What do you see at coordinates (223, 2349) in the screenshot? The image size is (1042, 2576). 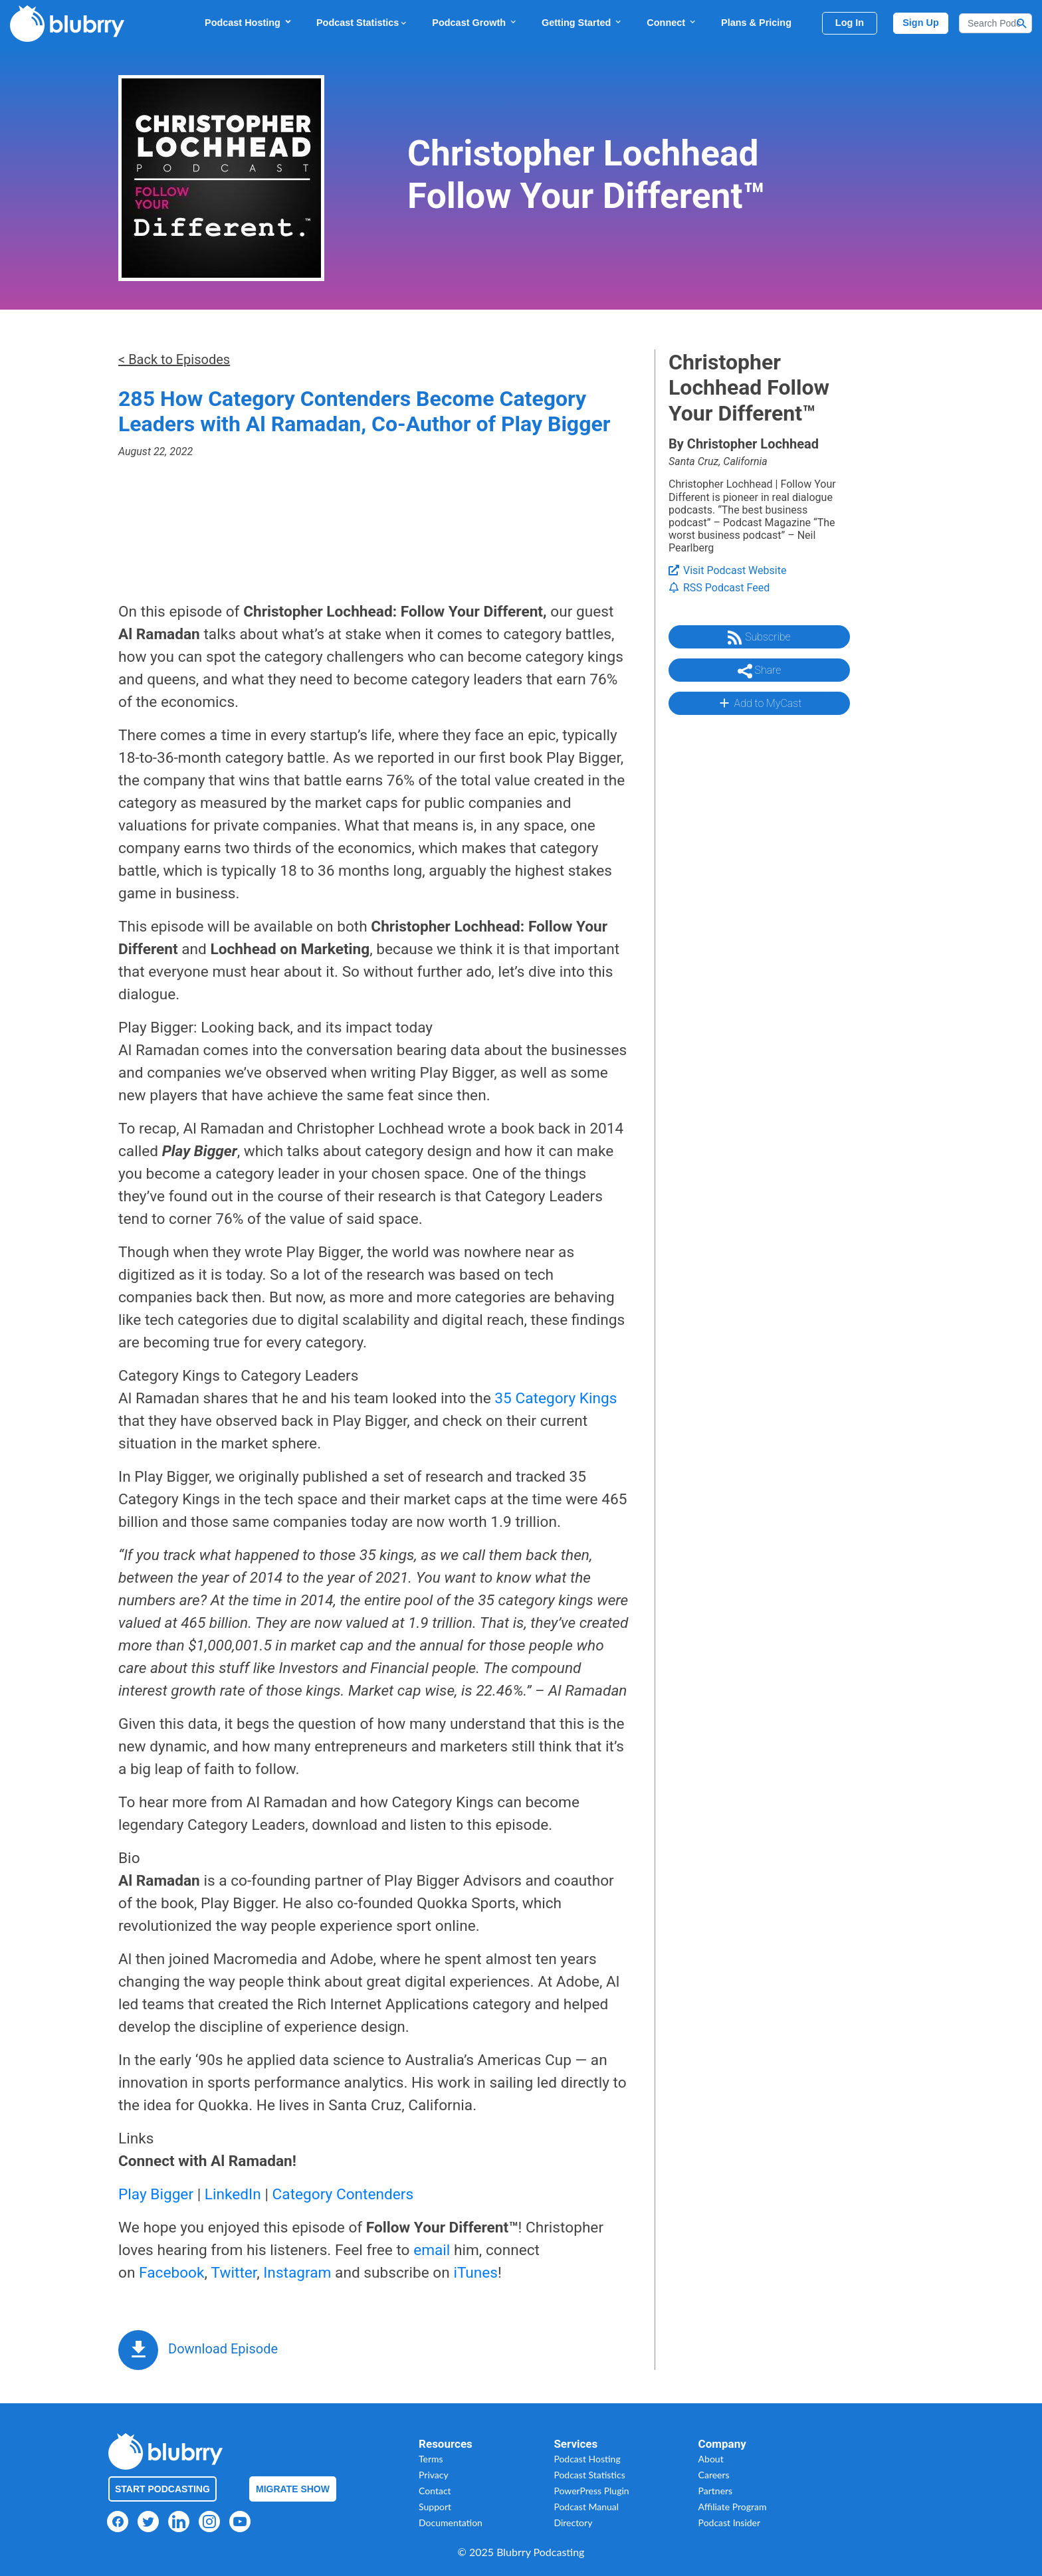 I see `Download Episode` at bounding box center [223, 2349].